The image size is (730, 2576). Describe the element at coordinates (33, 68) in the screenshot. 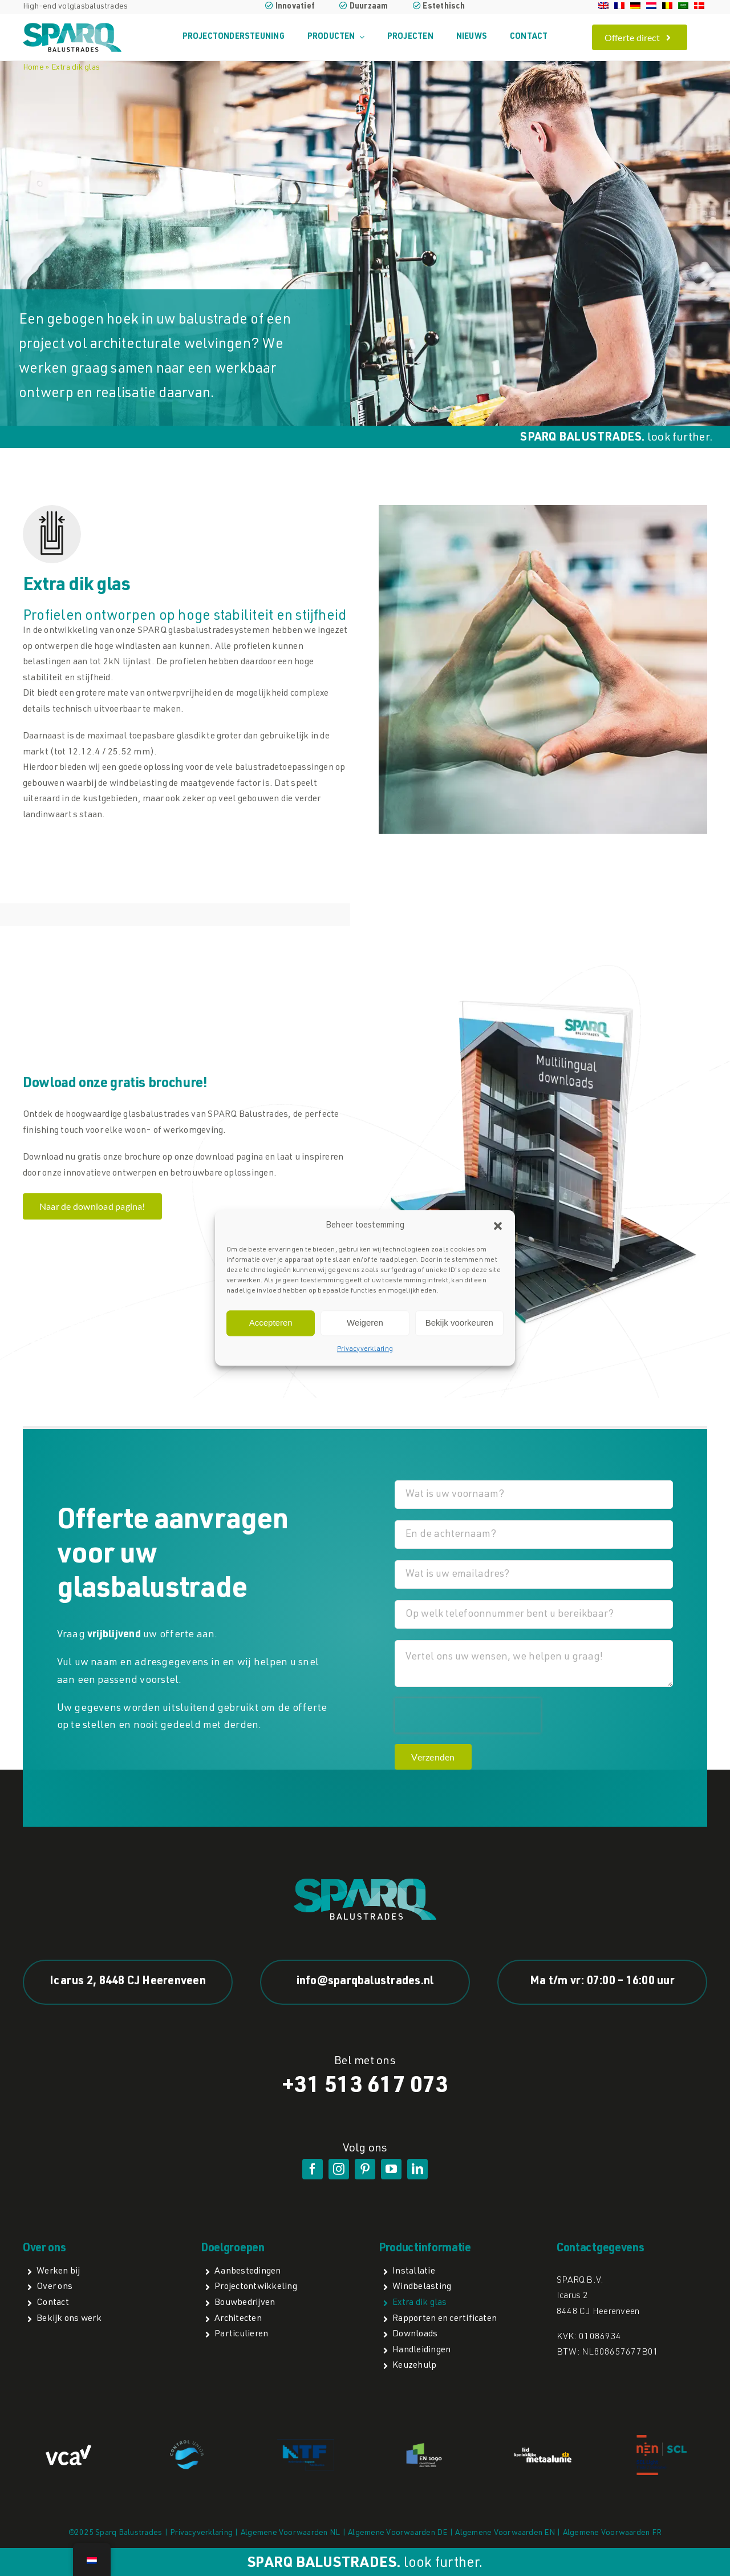

I see `Home` at that location.